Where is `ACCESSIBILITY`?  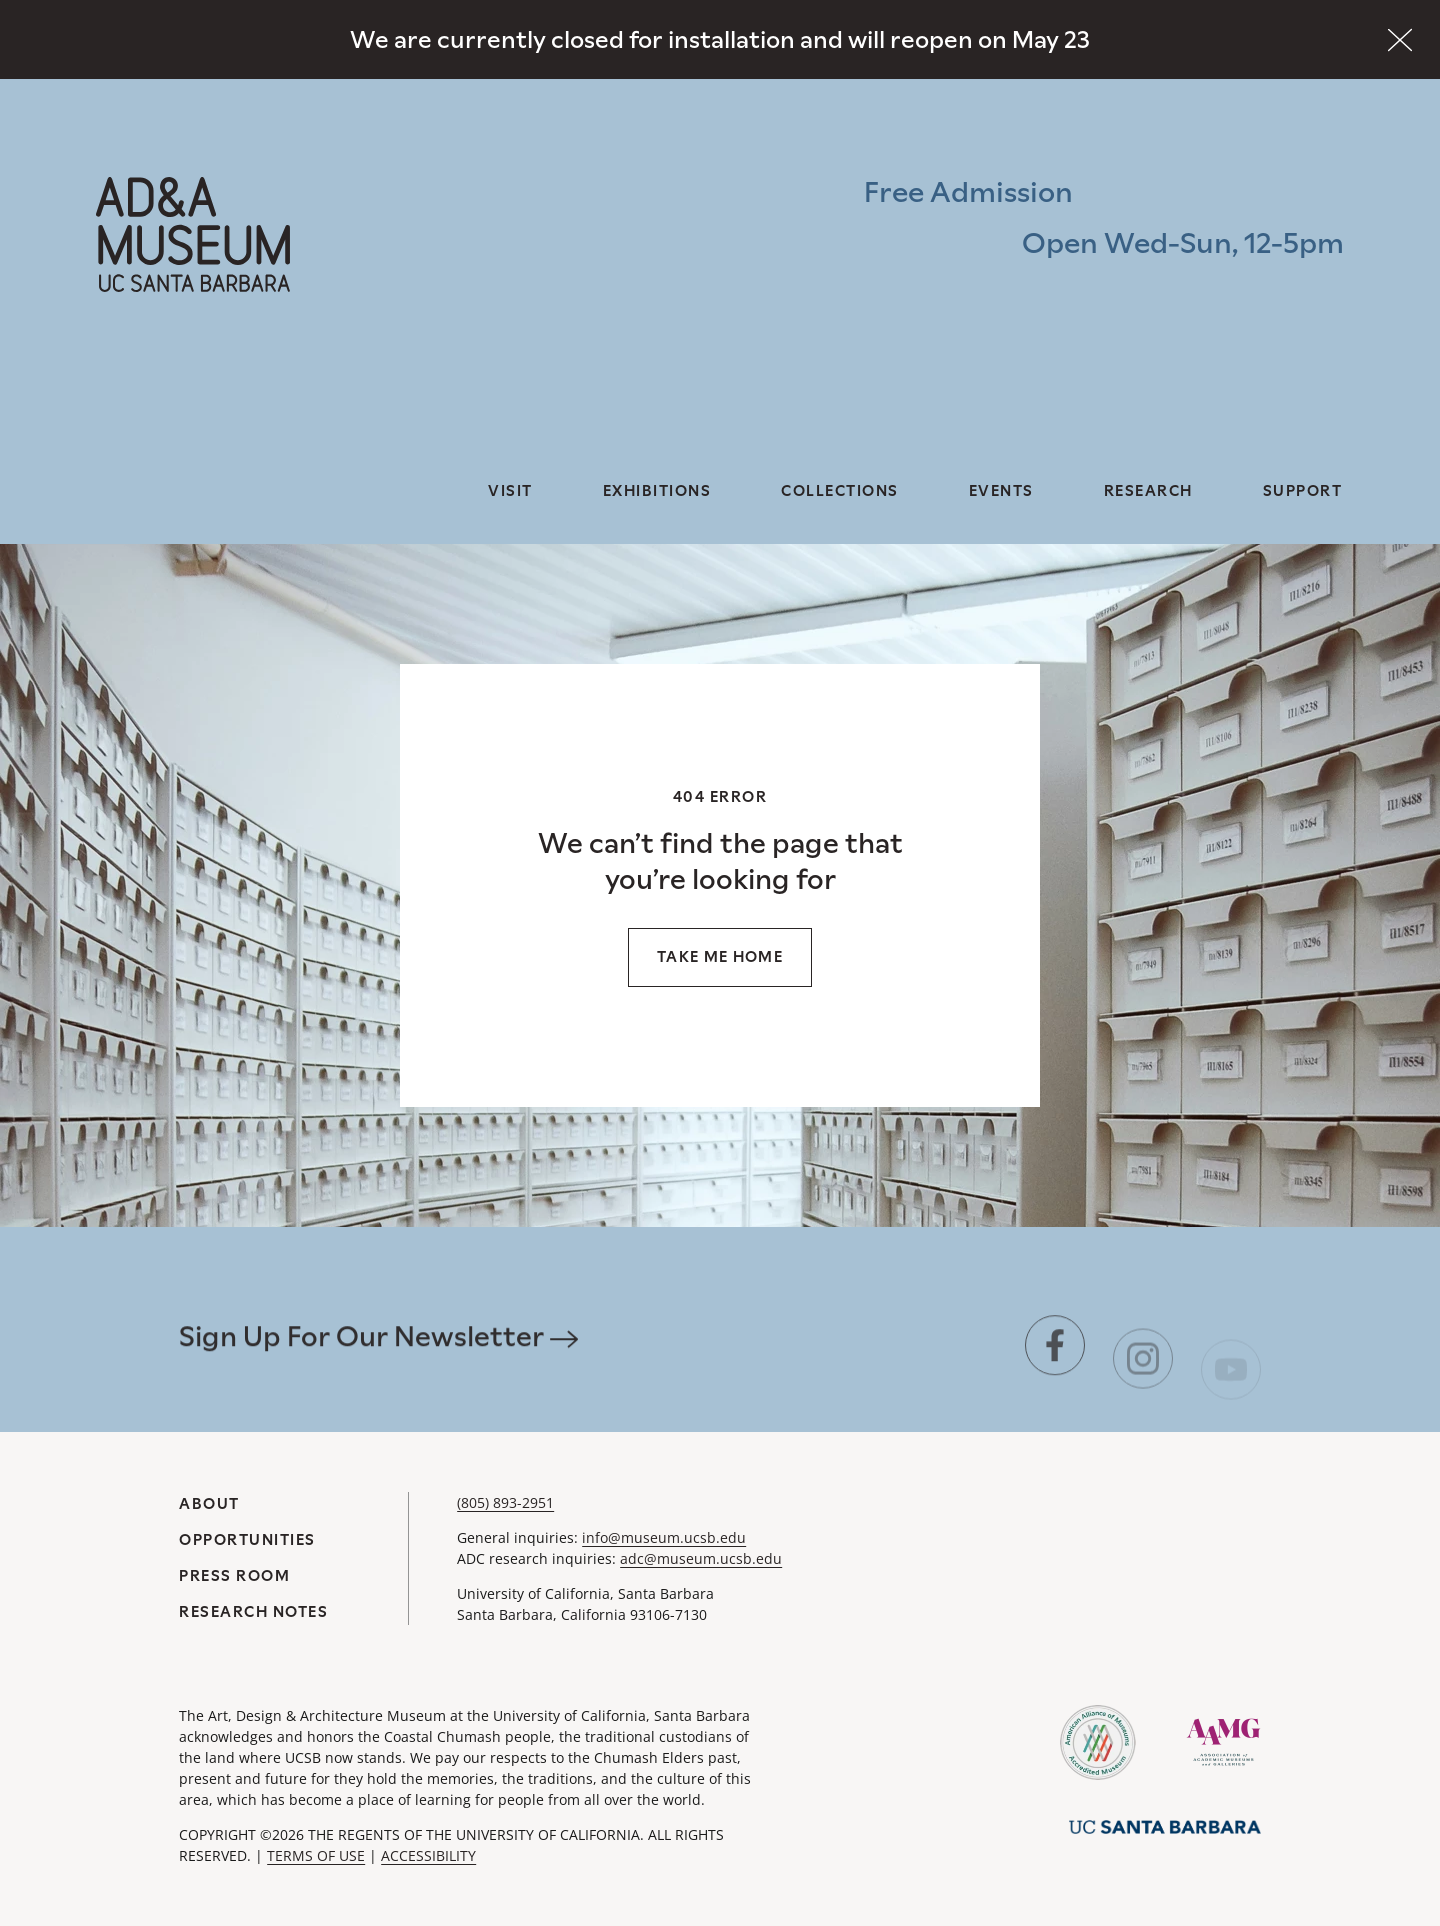 ACCESSIBILITY is located at coordinates (428, 1855).